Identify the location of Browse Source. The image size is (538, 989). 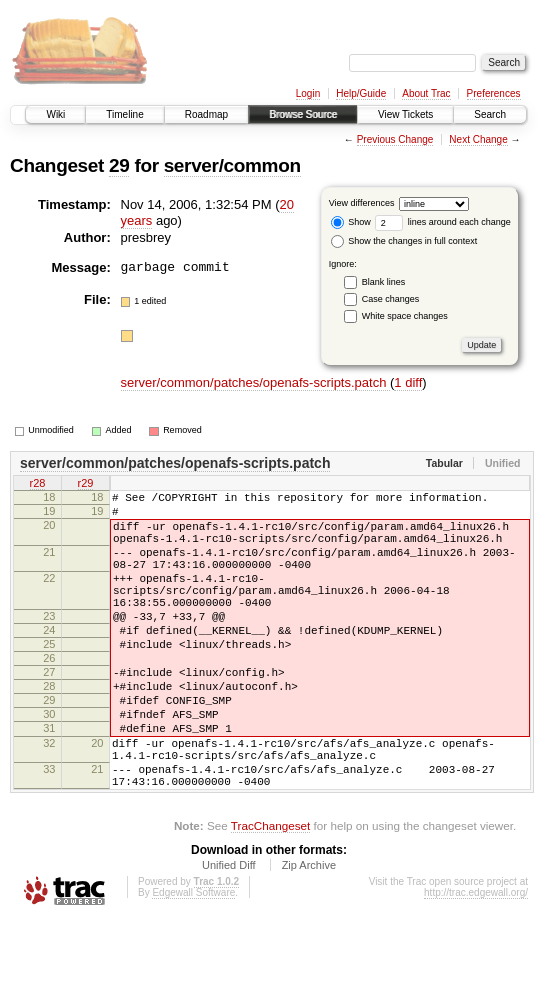
(303, 114).